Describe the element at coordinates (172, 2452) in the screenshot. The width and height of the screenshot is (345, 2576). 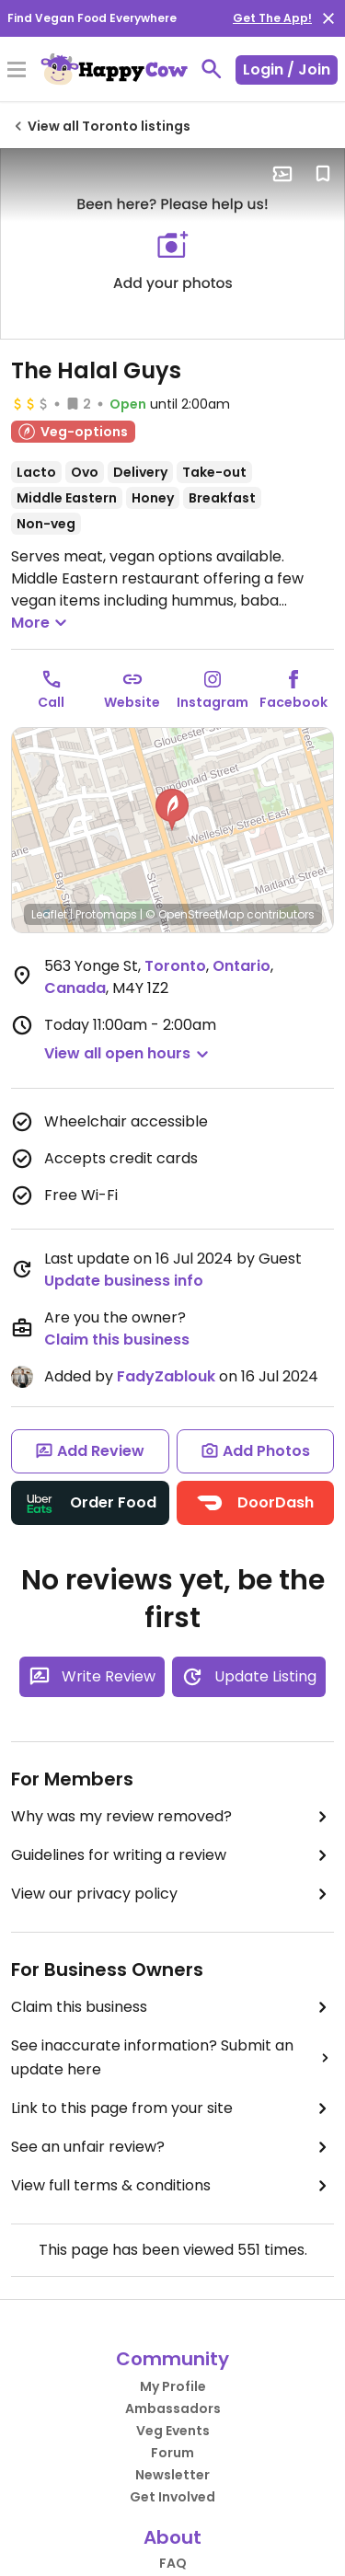
I see `Forum` at that location.